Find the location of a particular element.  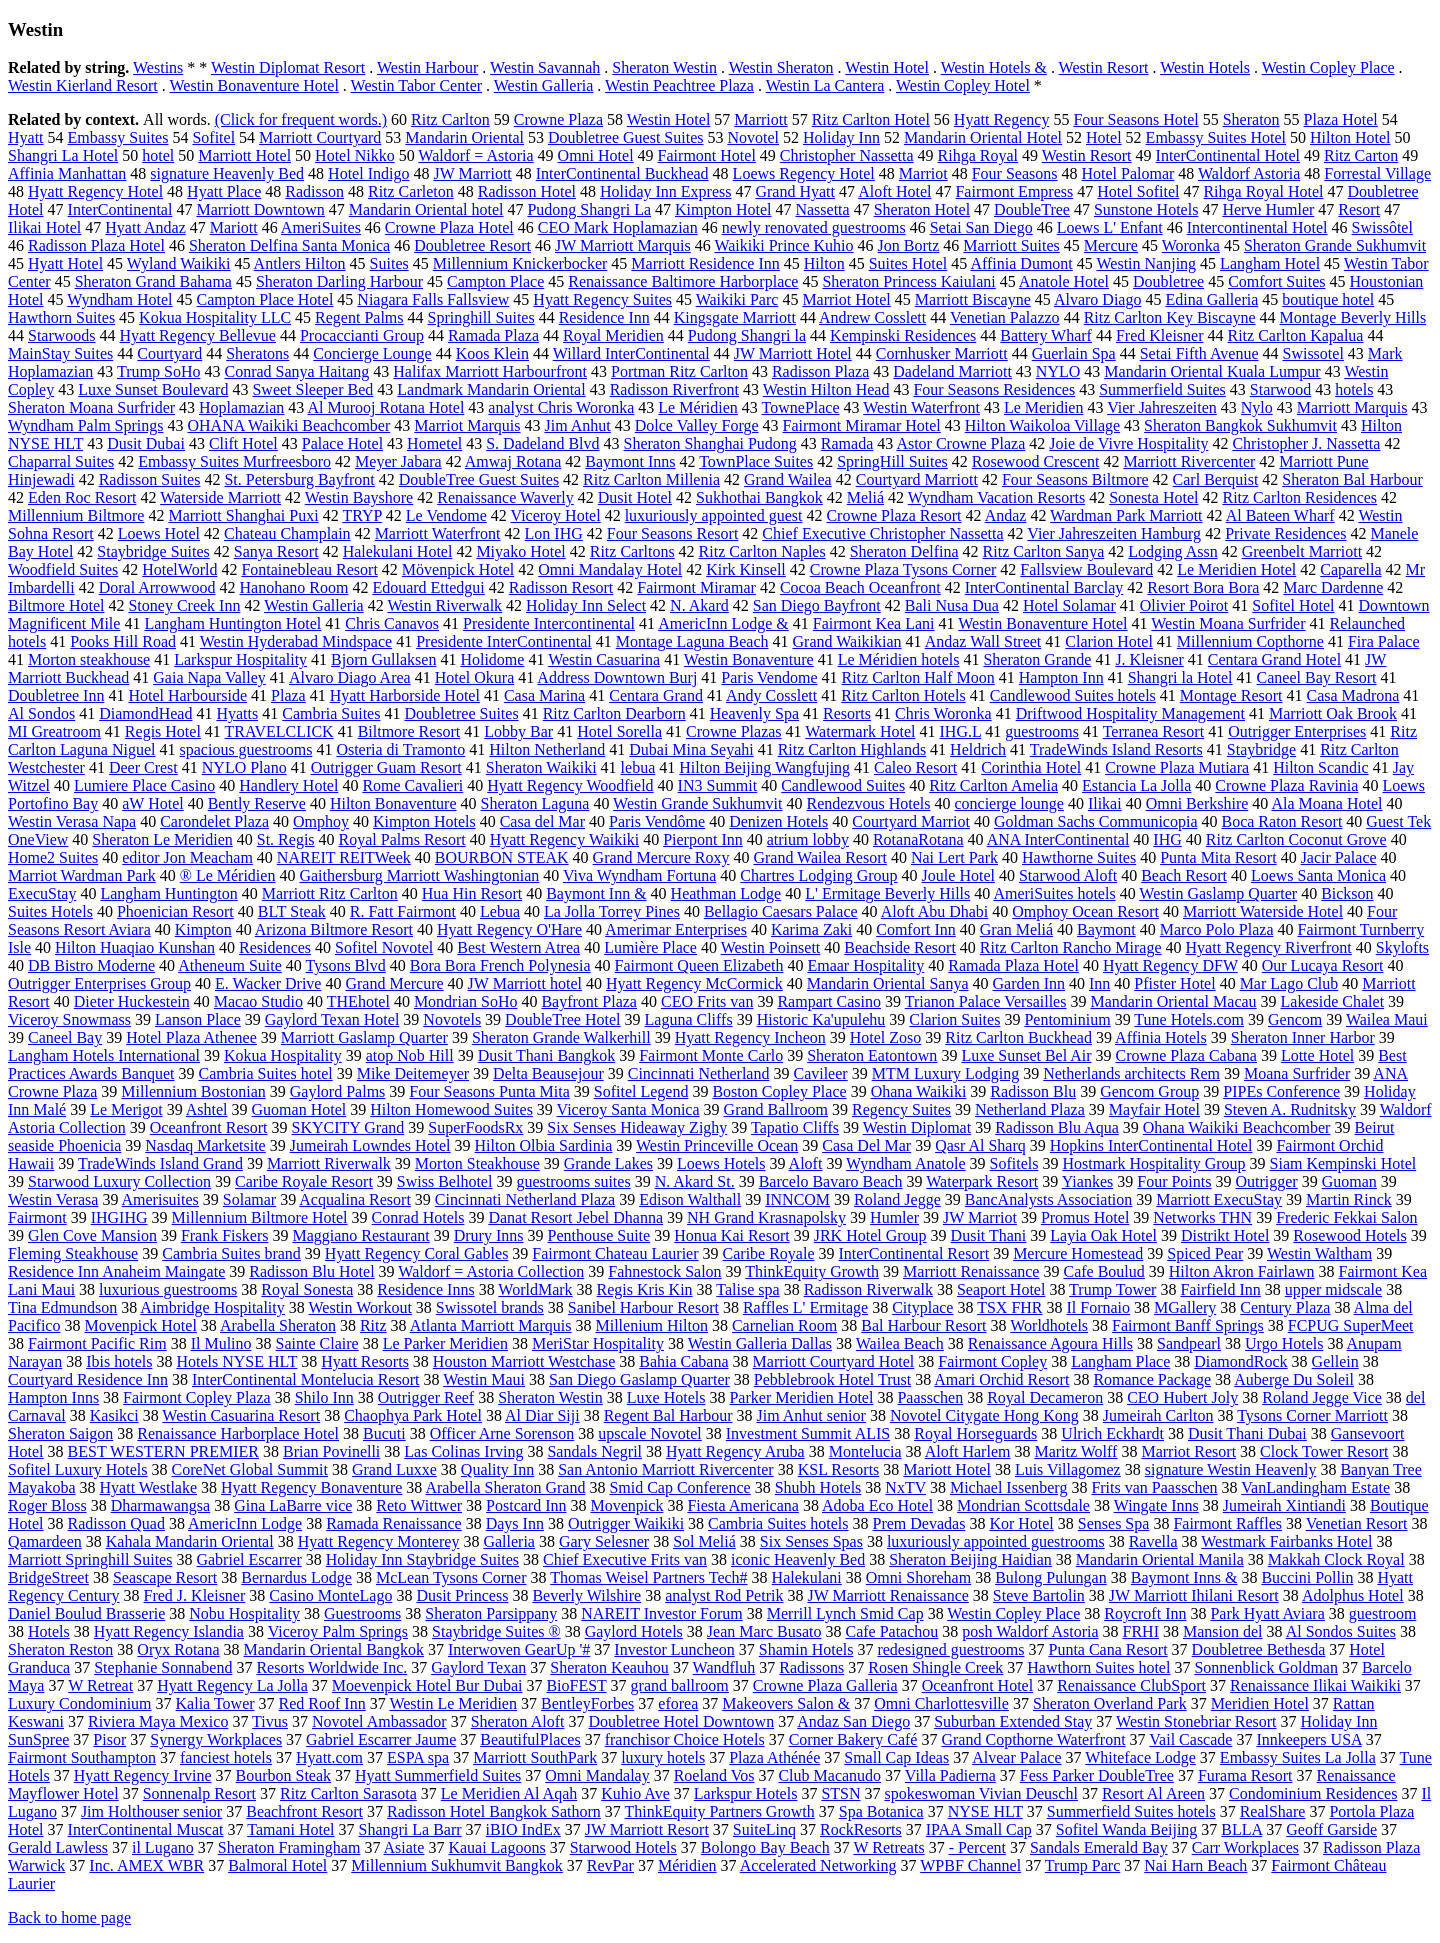

Bora Bora French Polynesia is located at coordinates (500, 965).